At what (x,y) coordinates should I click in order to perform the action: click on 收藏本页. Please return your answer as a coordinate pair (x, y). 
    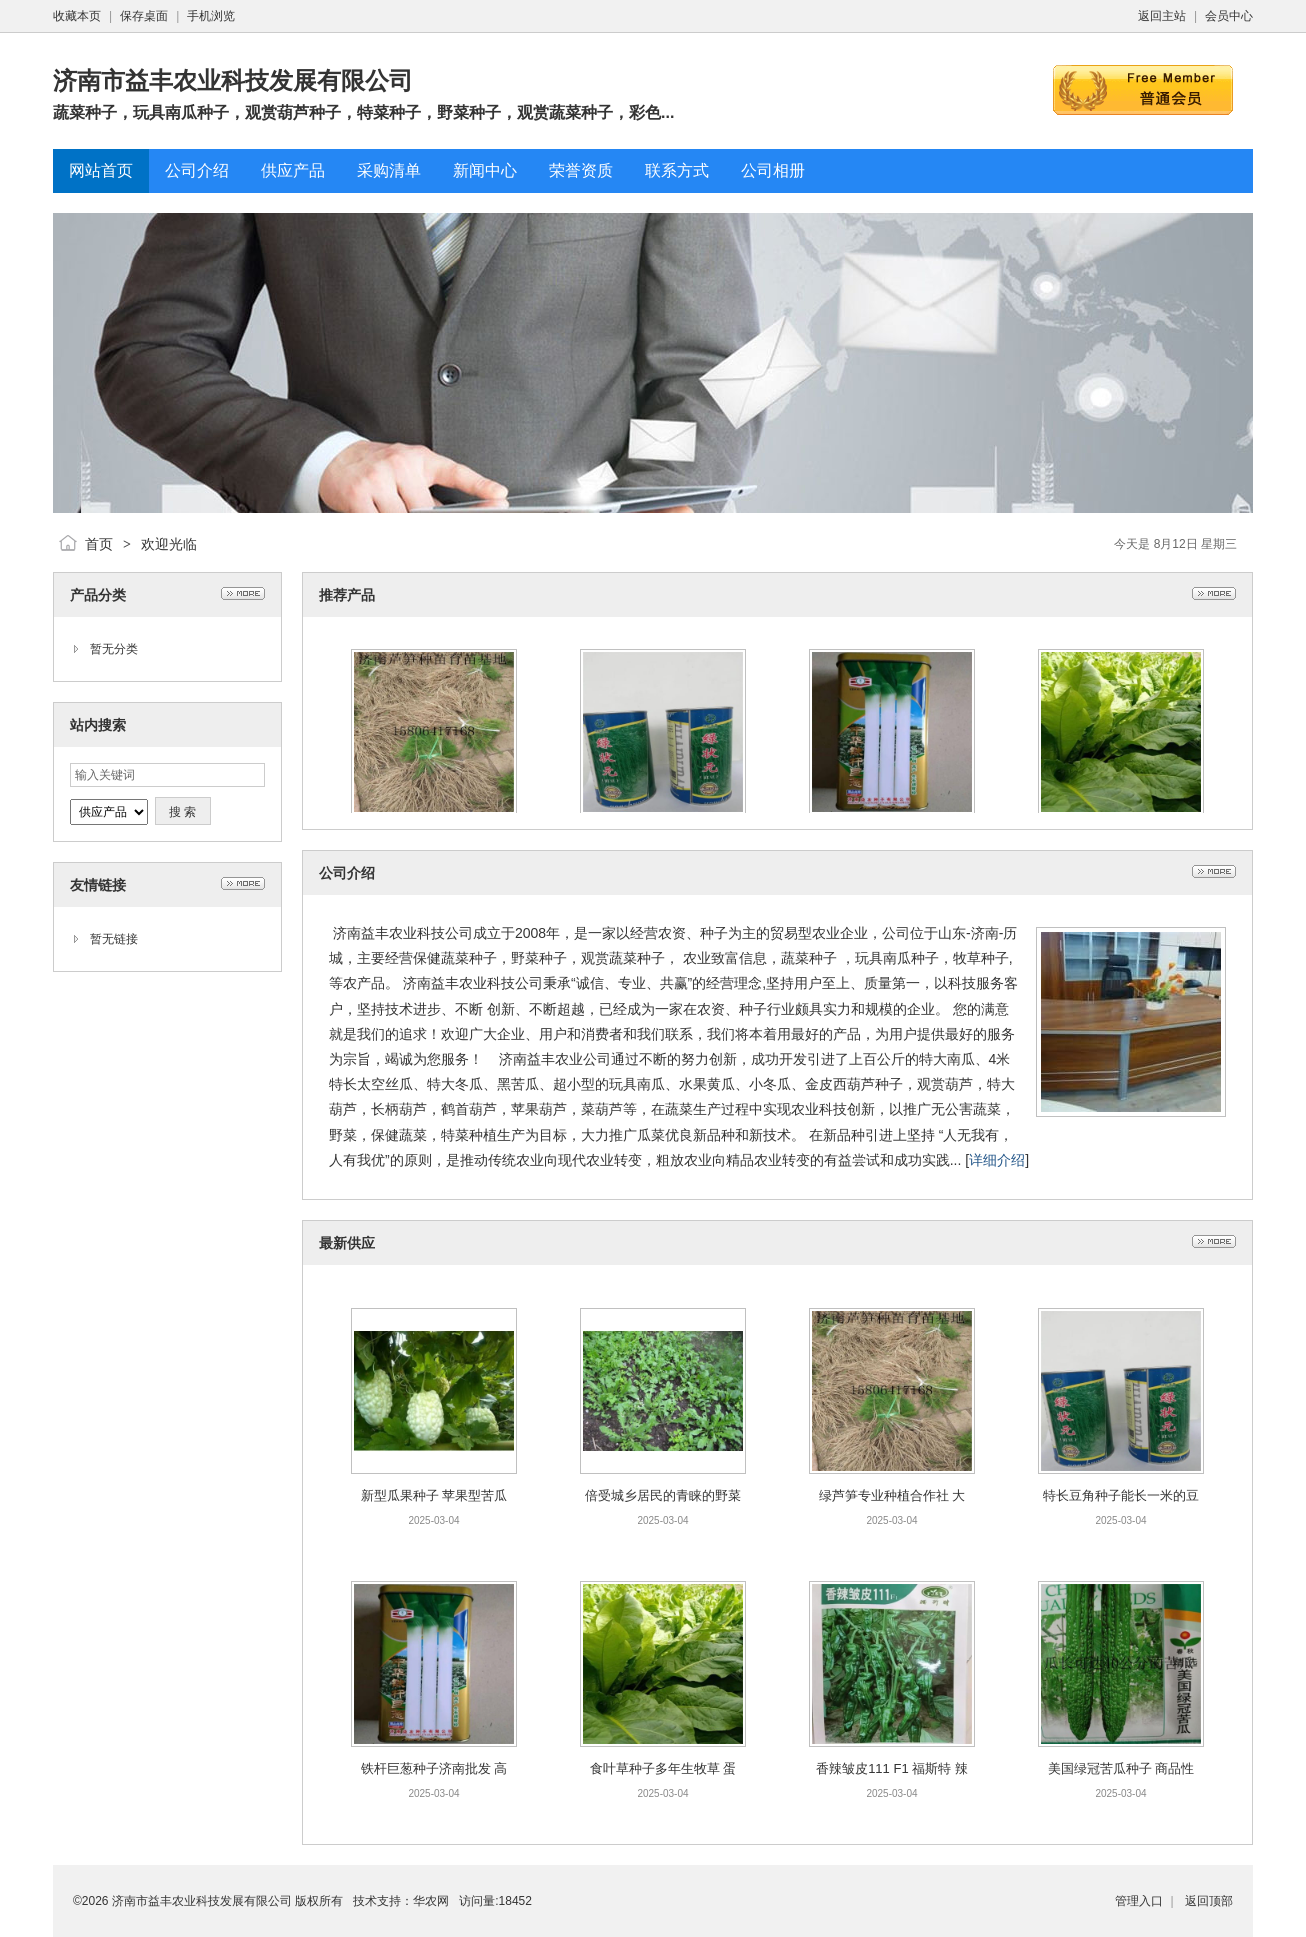
    Looking at the image, I should click on (77, 16).